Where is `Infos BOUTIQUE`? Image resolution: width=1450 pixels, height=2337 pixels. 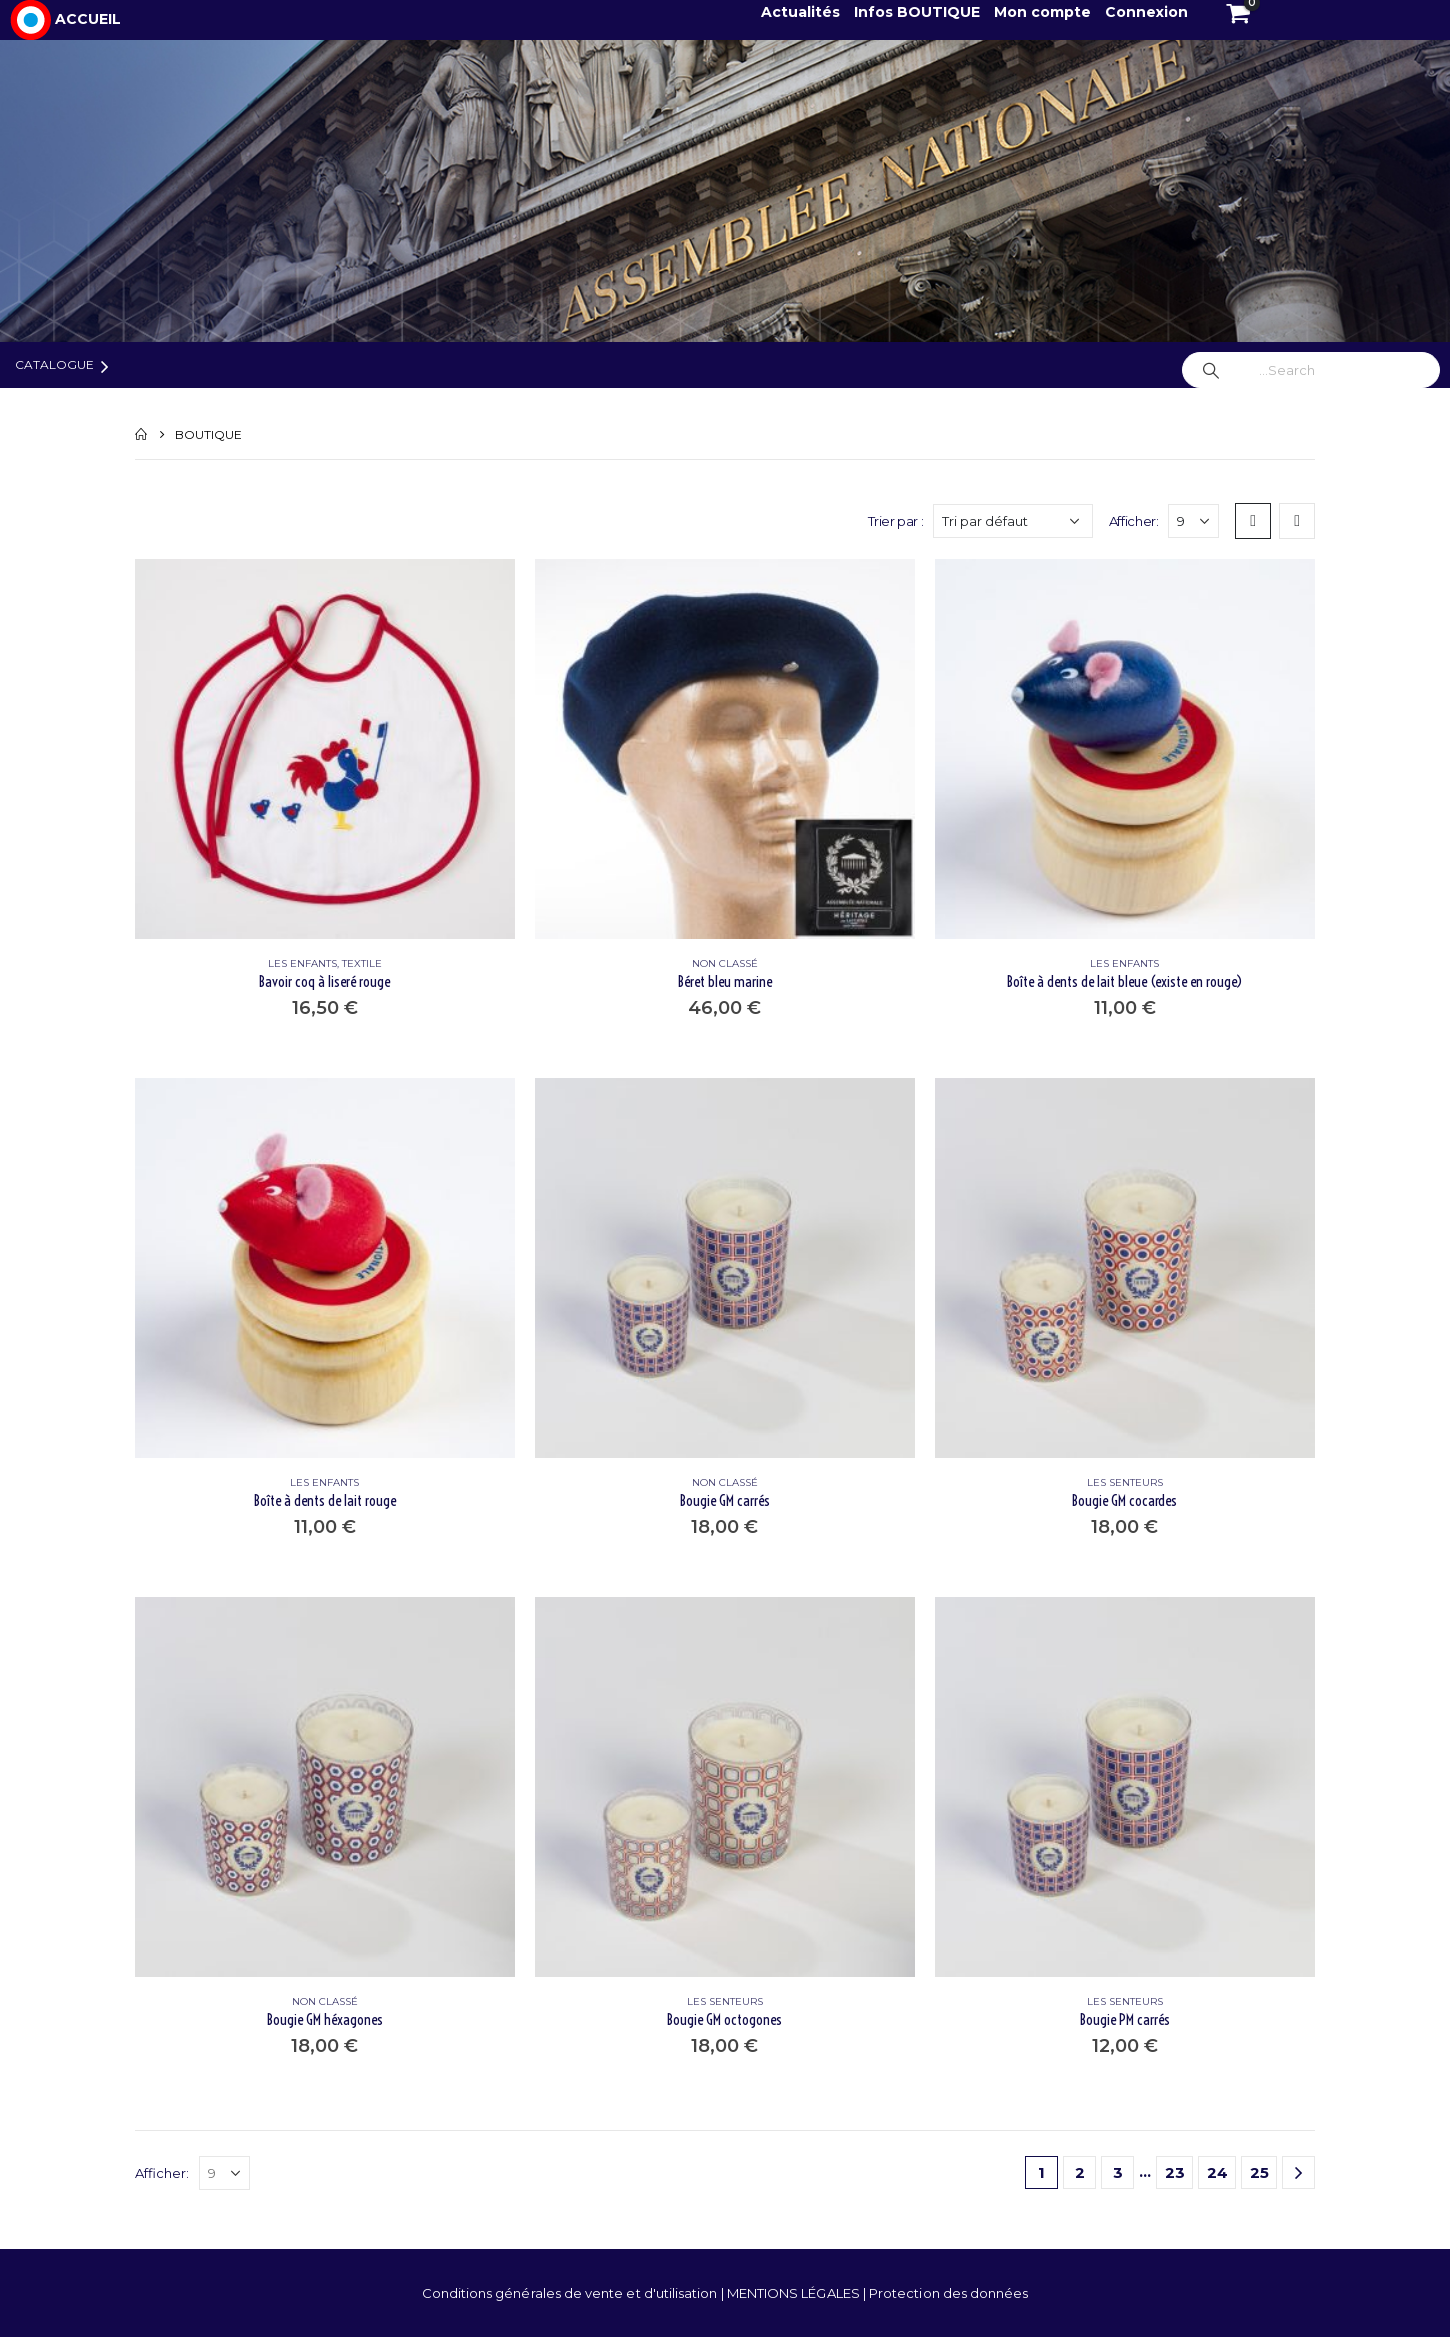
Infos BOUTIQUE is located at coordinates (919, 12).